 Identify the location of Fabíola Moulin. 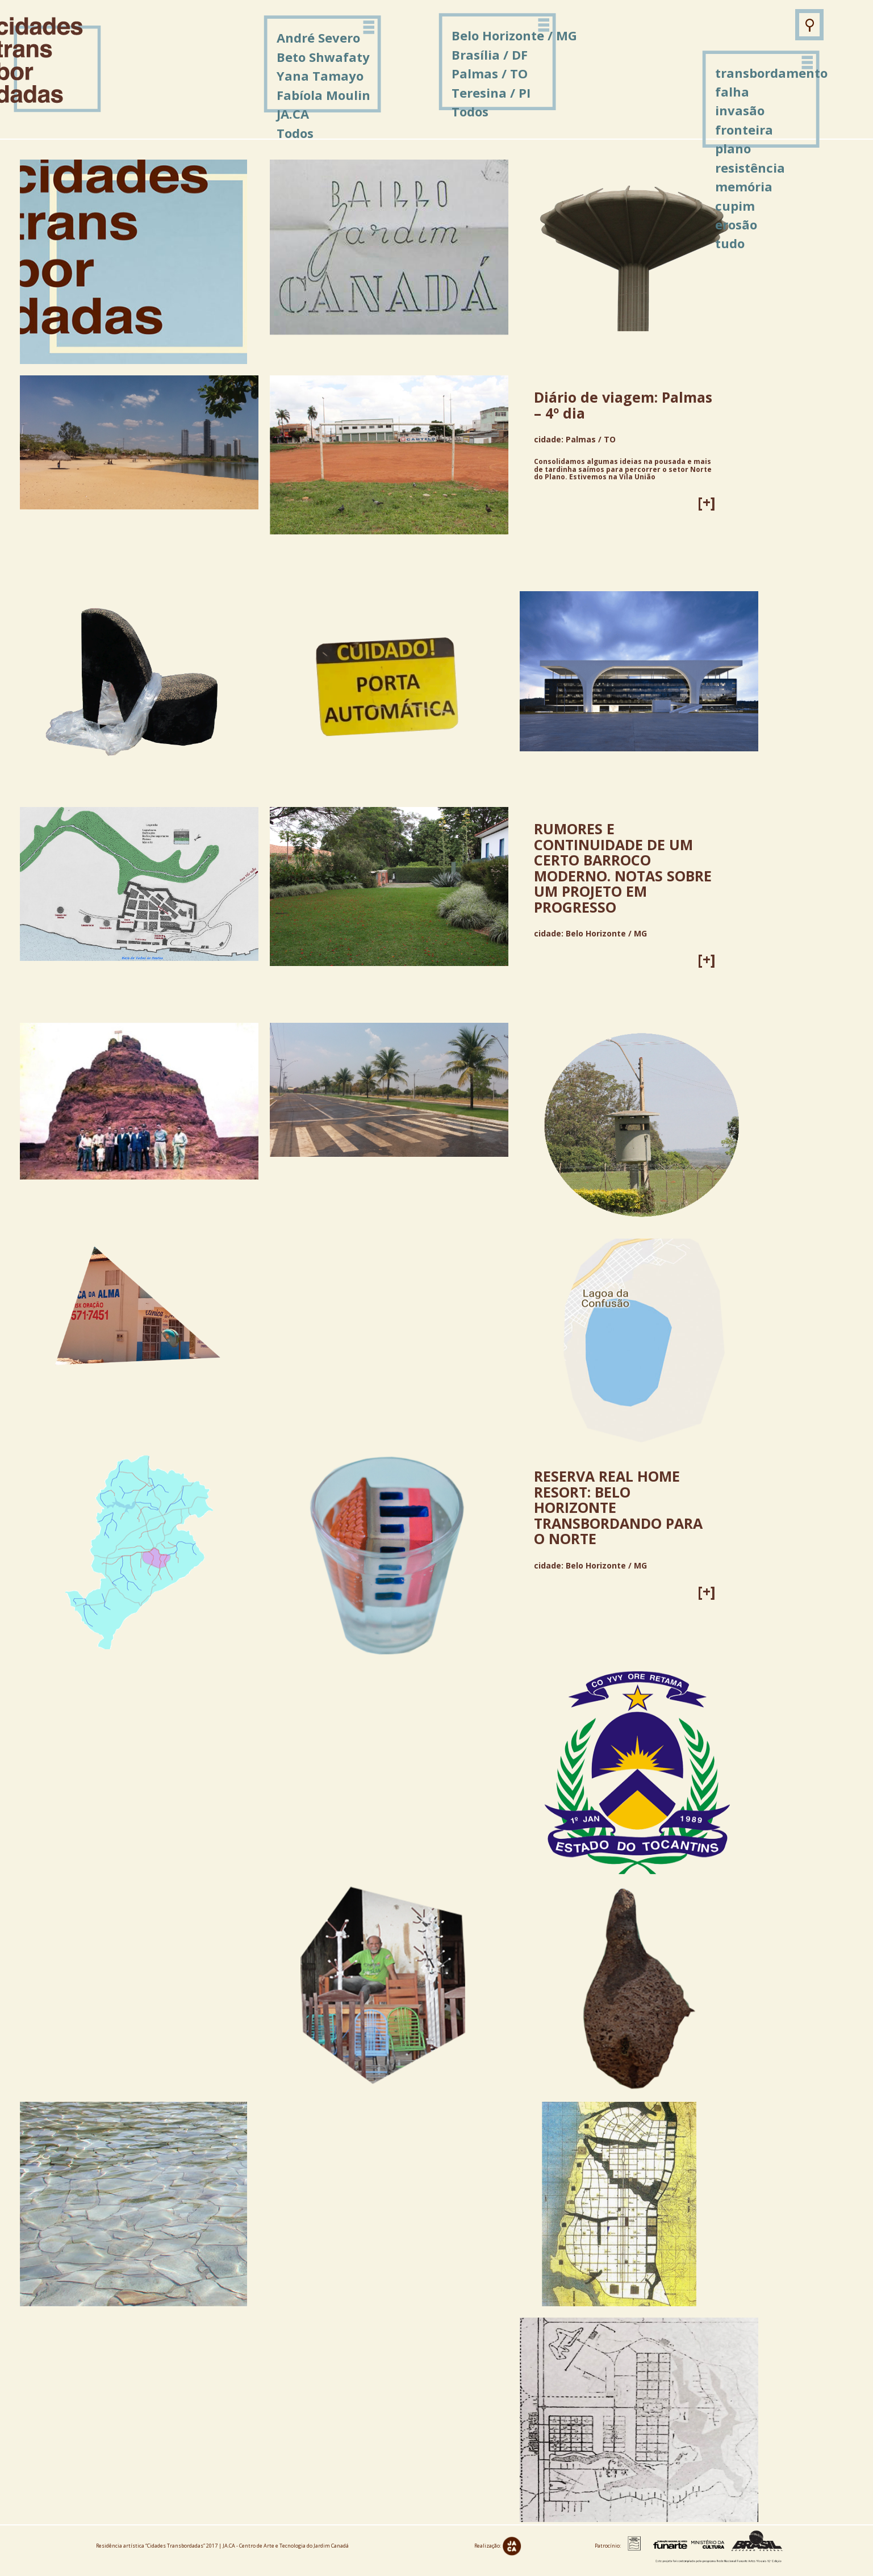
(323, 94).